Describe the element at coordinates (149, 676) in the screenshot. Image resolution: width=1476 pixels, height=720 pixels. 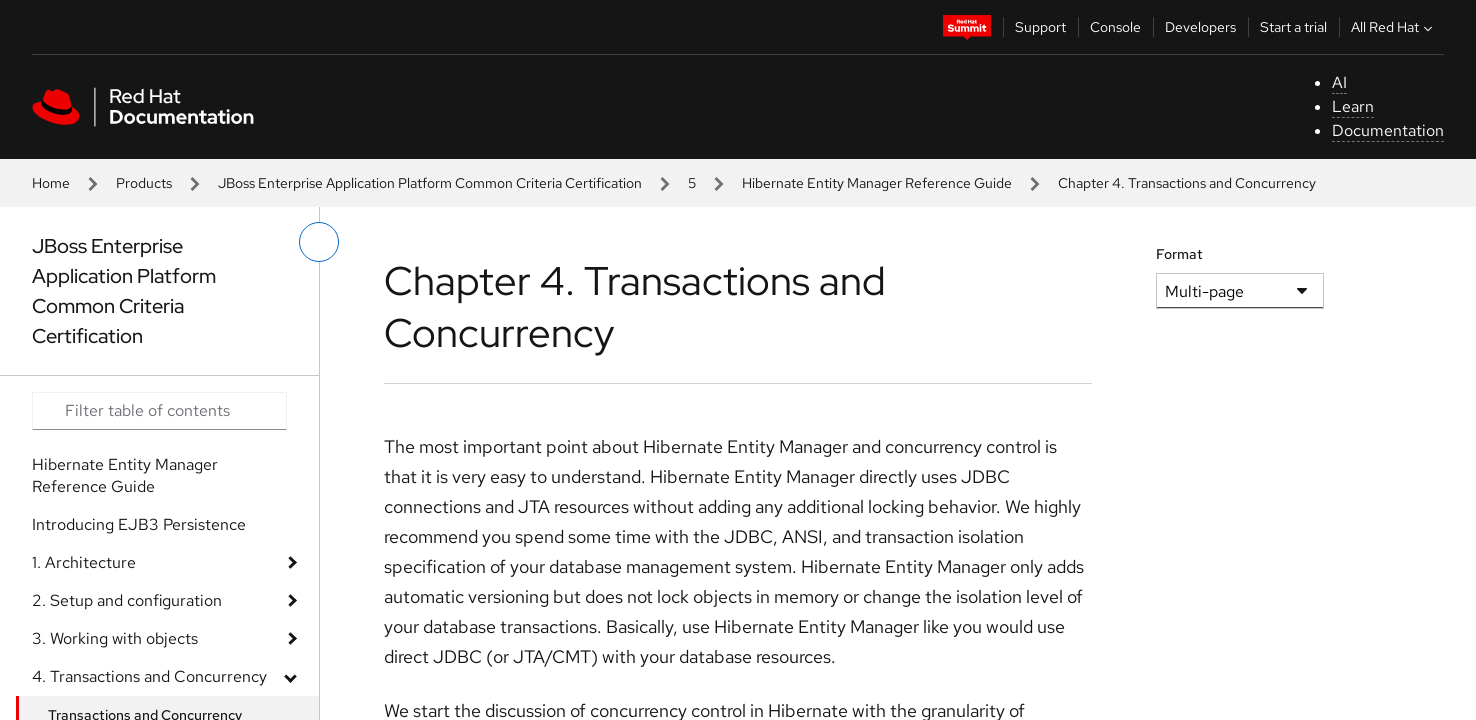
I see `4. Transactions and Concurrency` at that location.